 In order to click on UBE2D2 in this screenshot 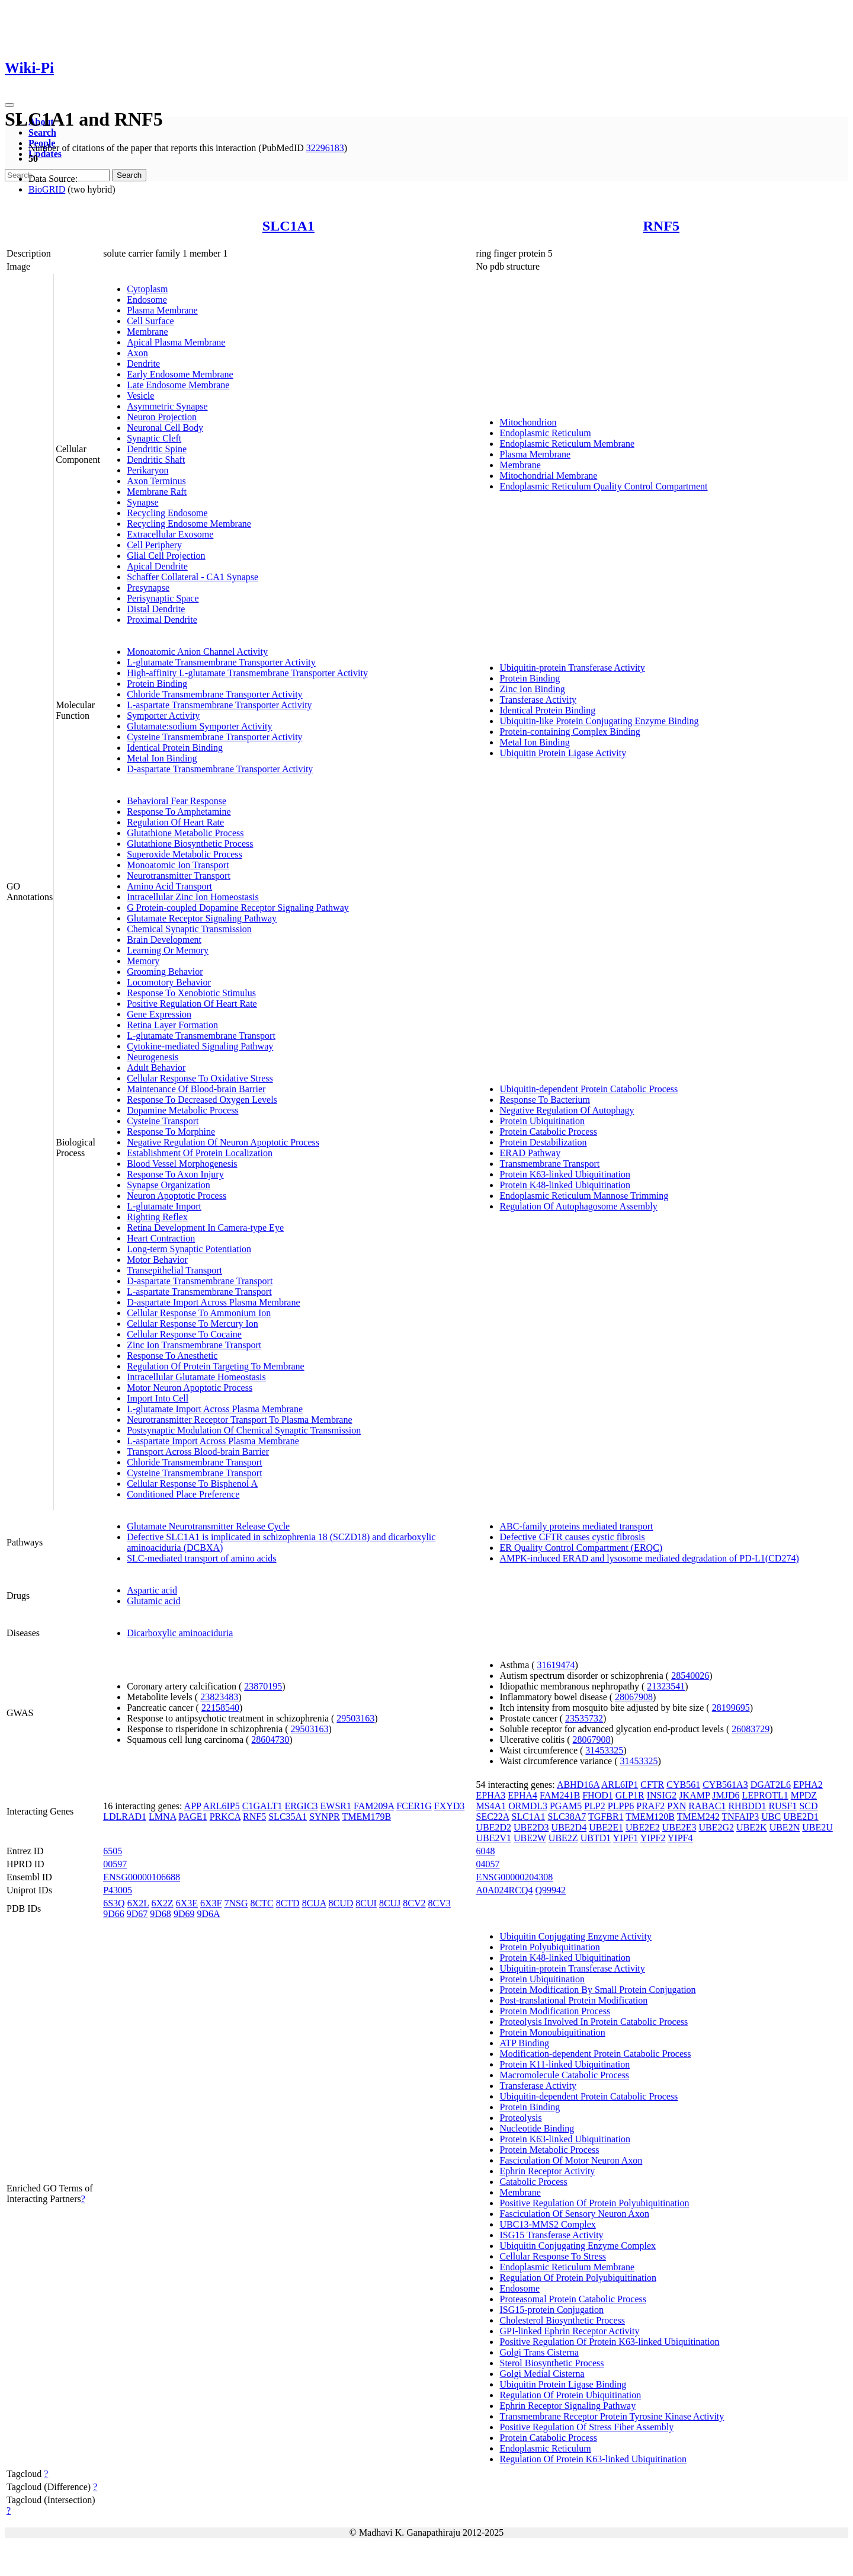, I will do `click(493, 1827)`.